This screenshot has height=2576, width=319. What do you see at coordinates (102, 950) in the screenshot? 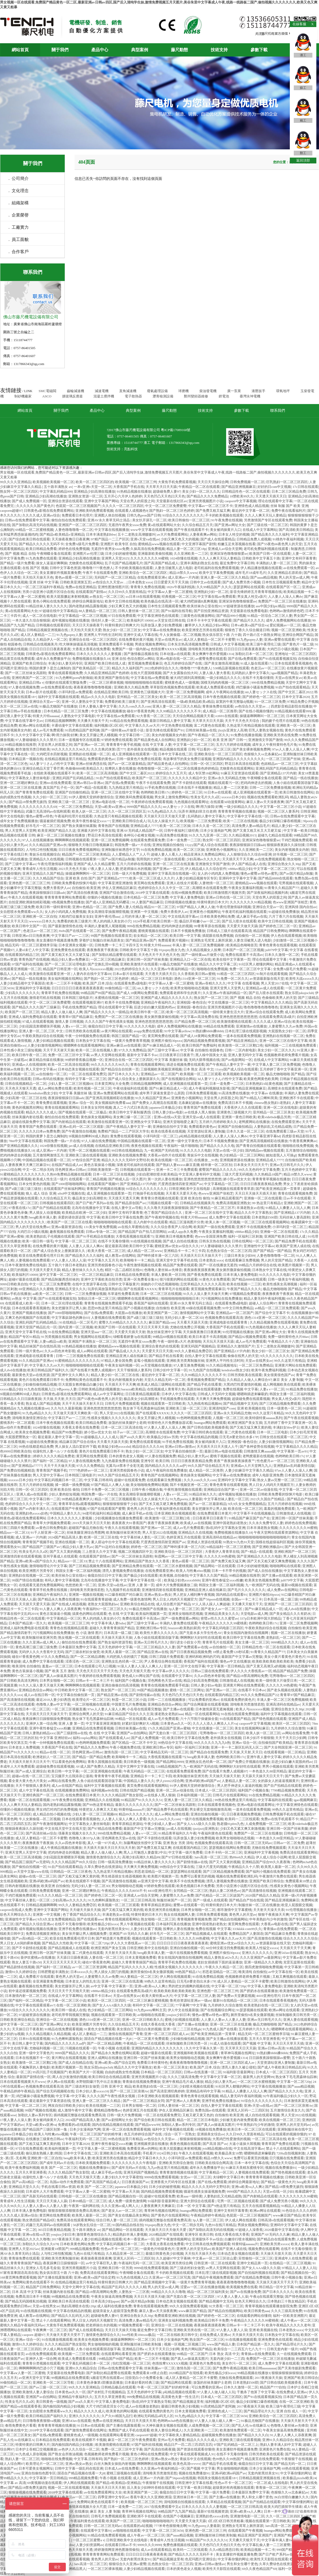
I see `夜夜撸夜夜干夜夜操` at bounding box center [102, 950].